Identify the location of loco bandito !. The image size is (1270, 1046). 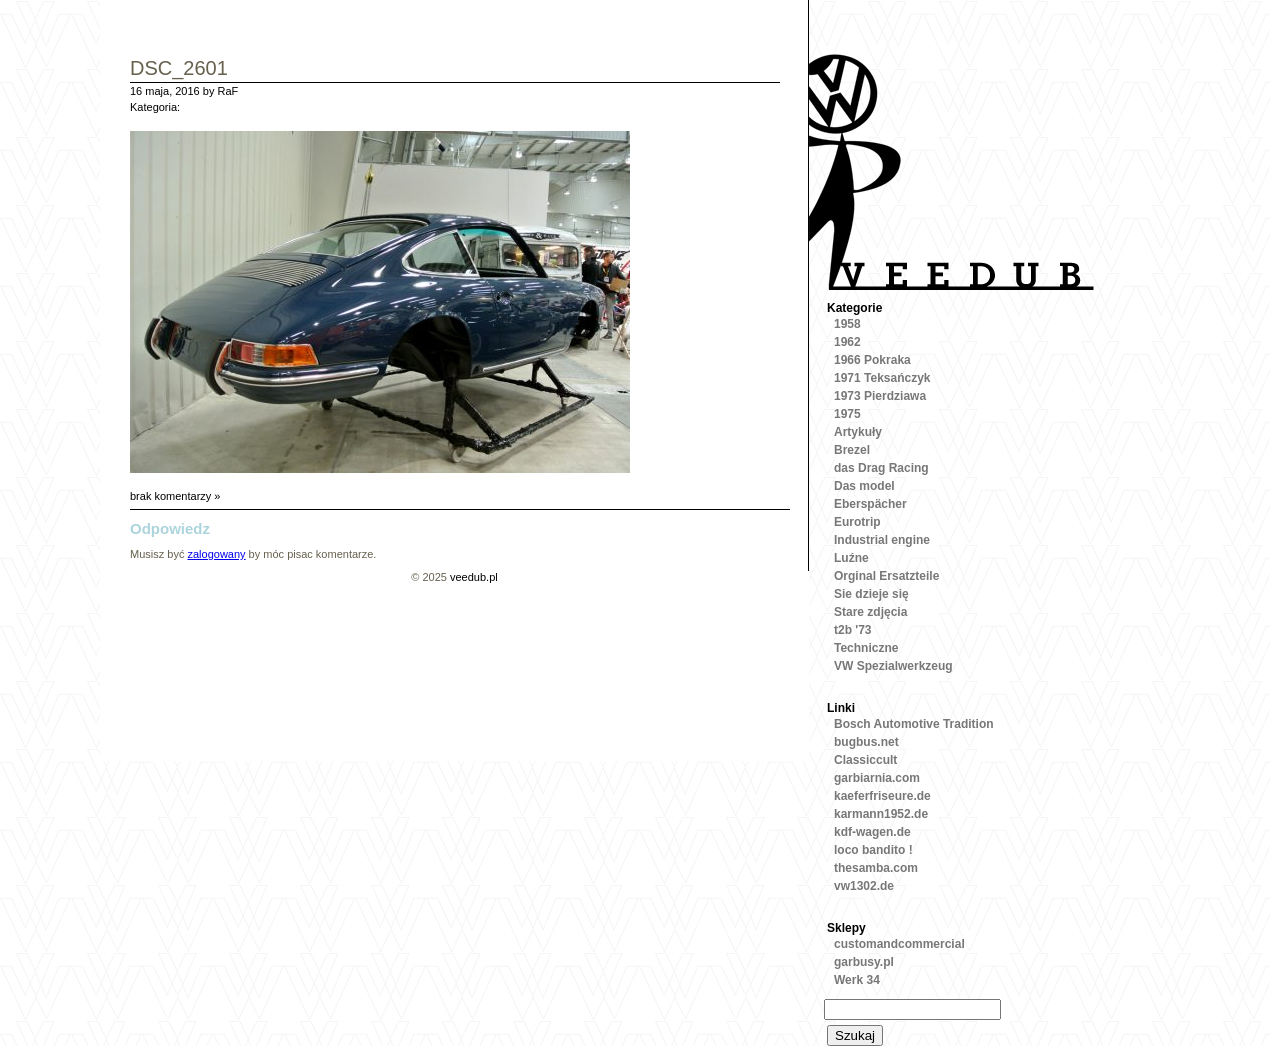
(873, 850).